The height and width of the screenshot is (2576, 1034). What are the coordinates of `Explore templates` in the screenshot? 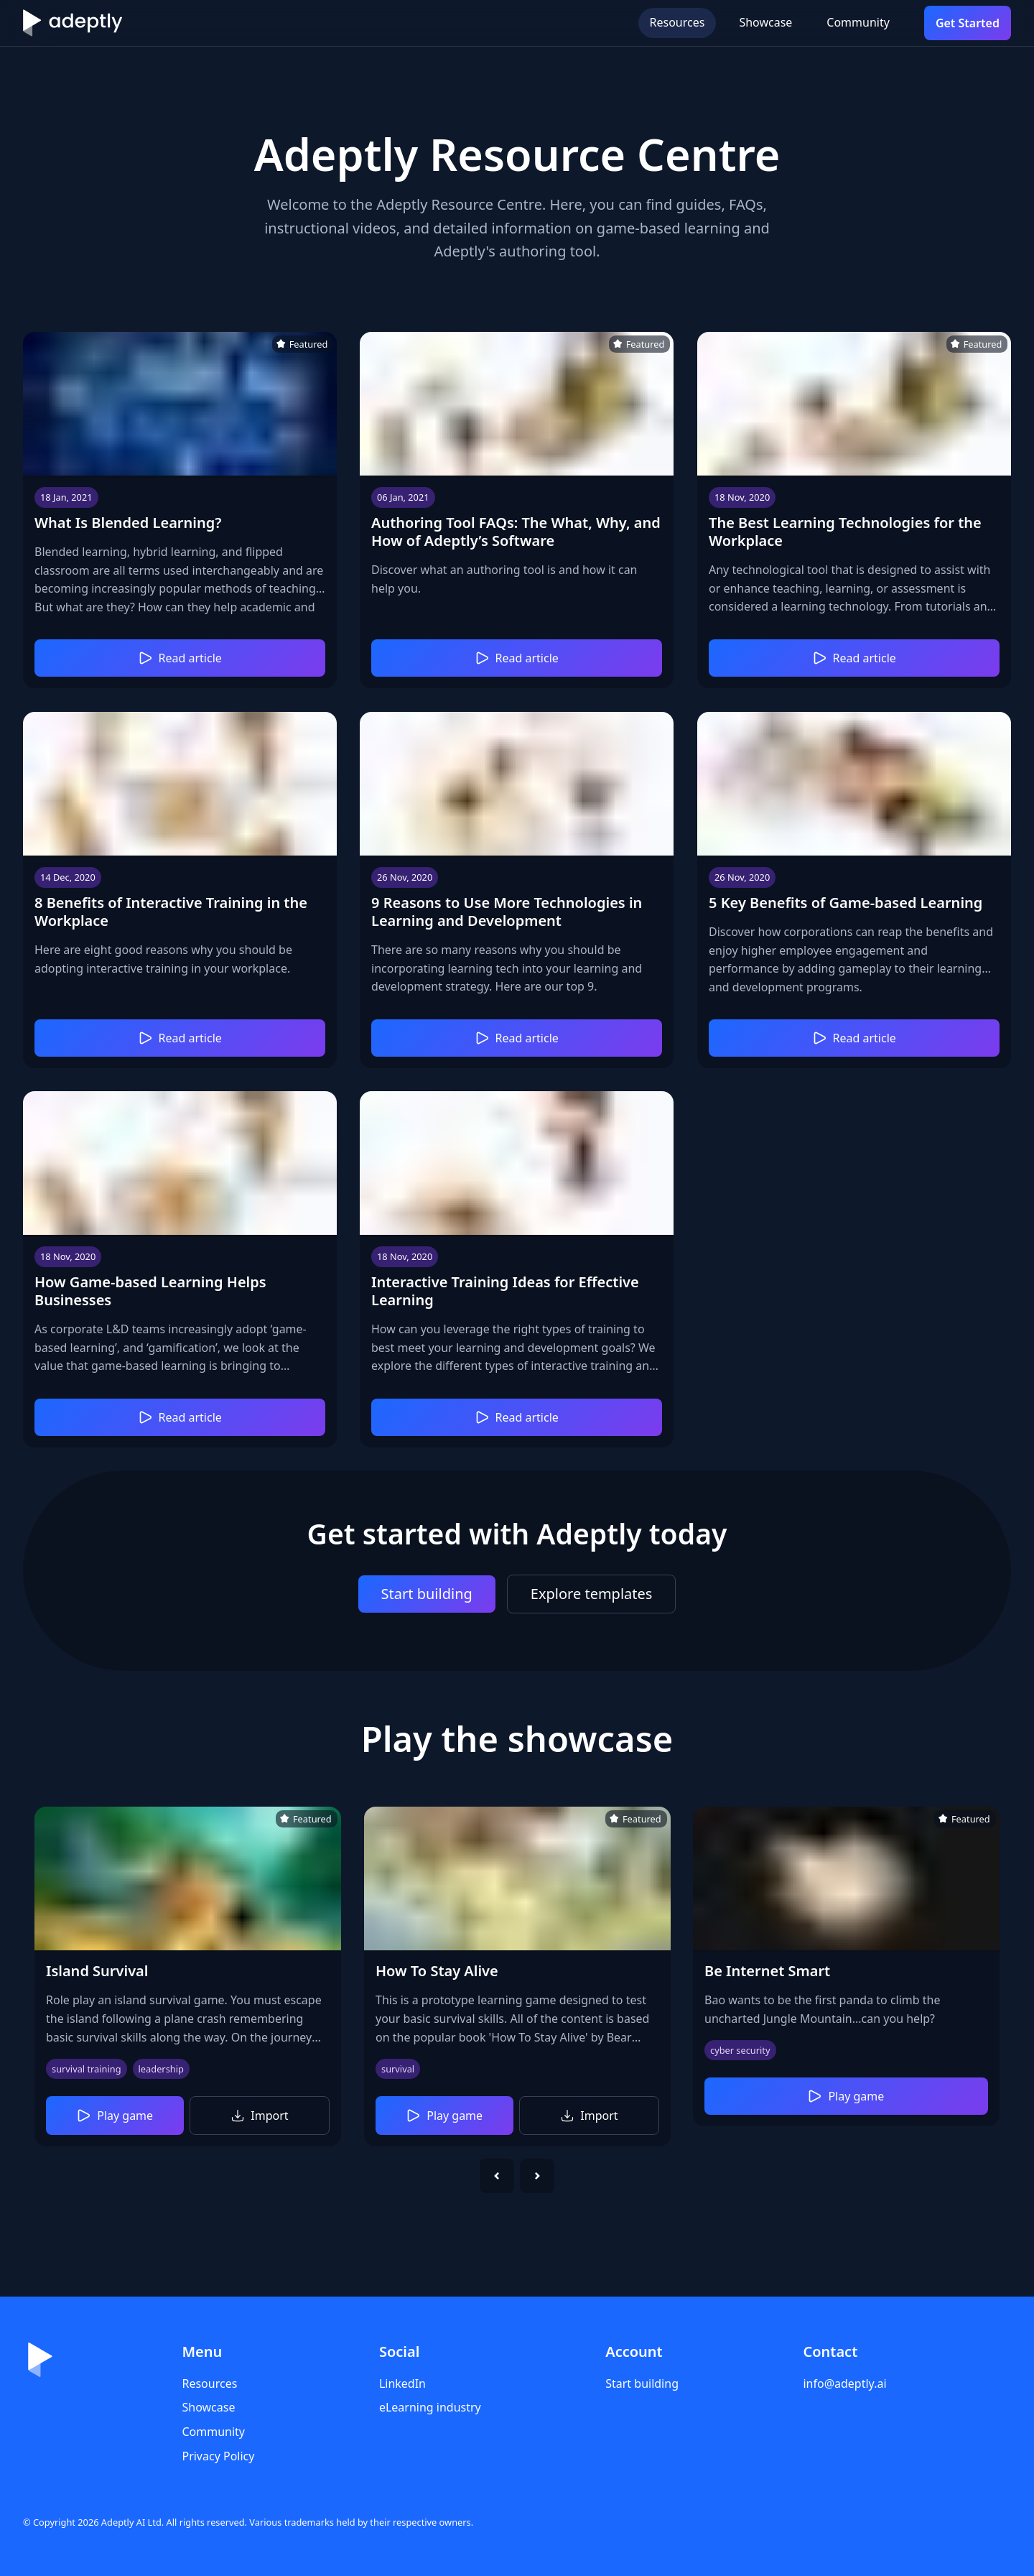 It's located at (592, 1593).